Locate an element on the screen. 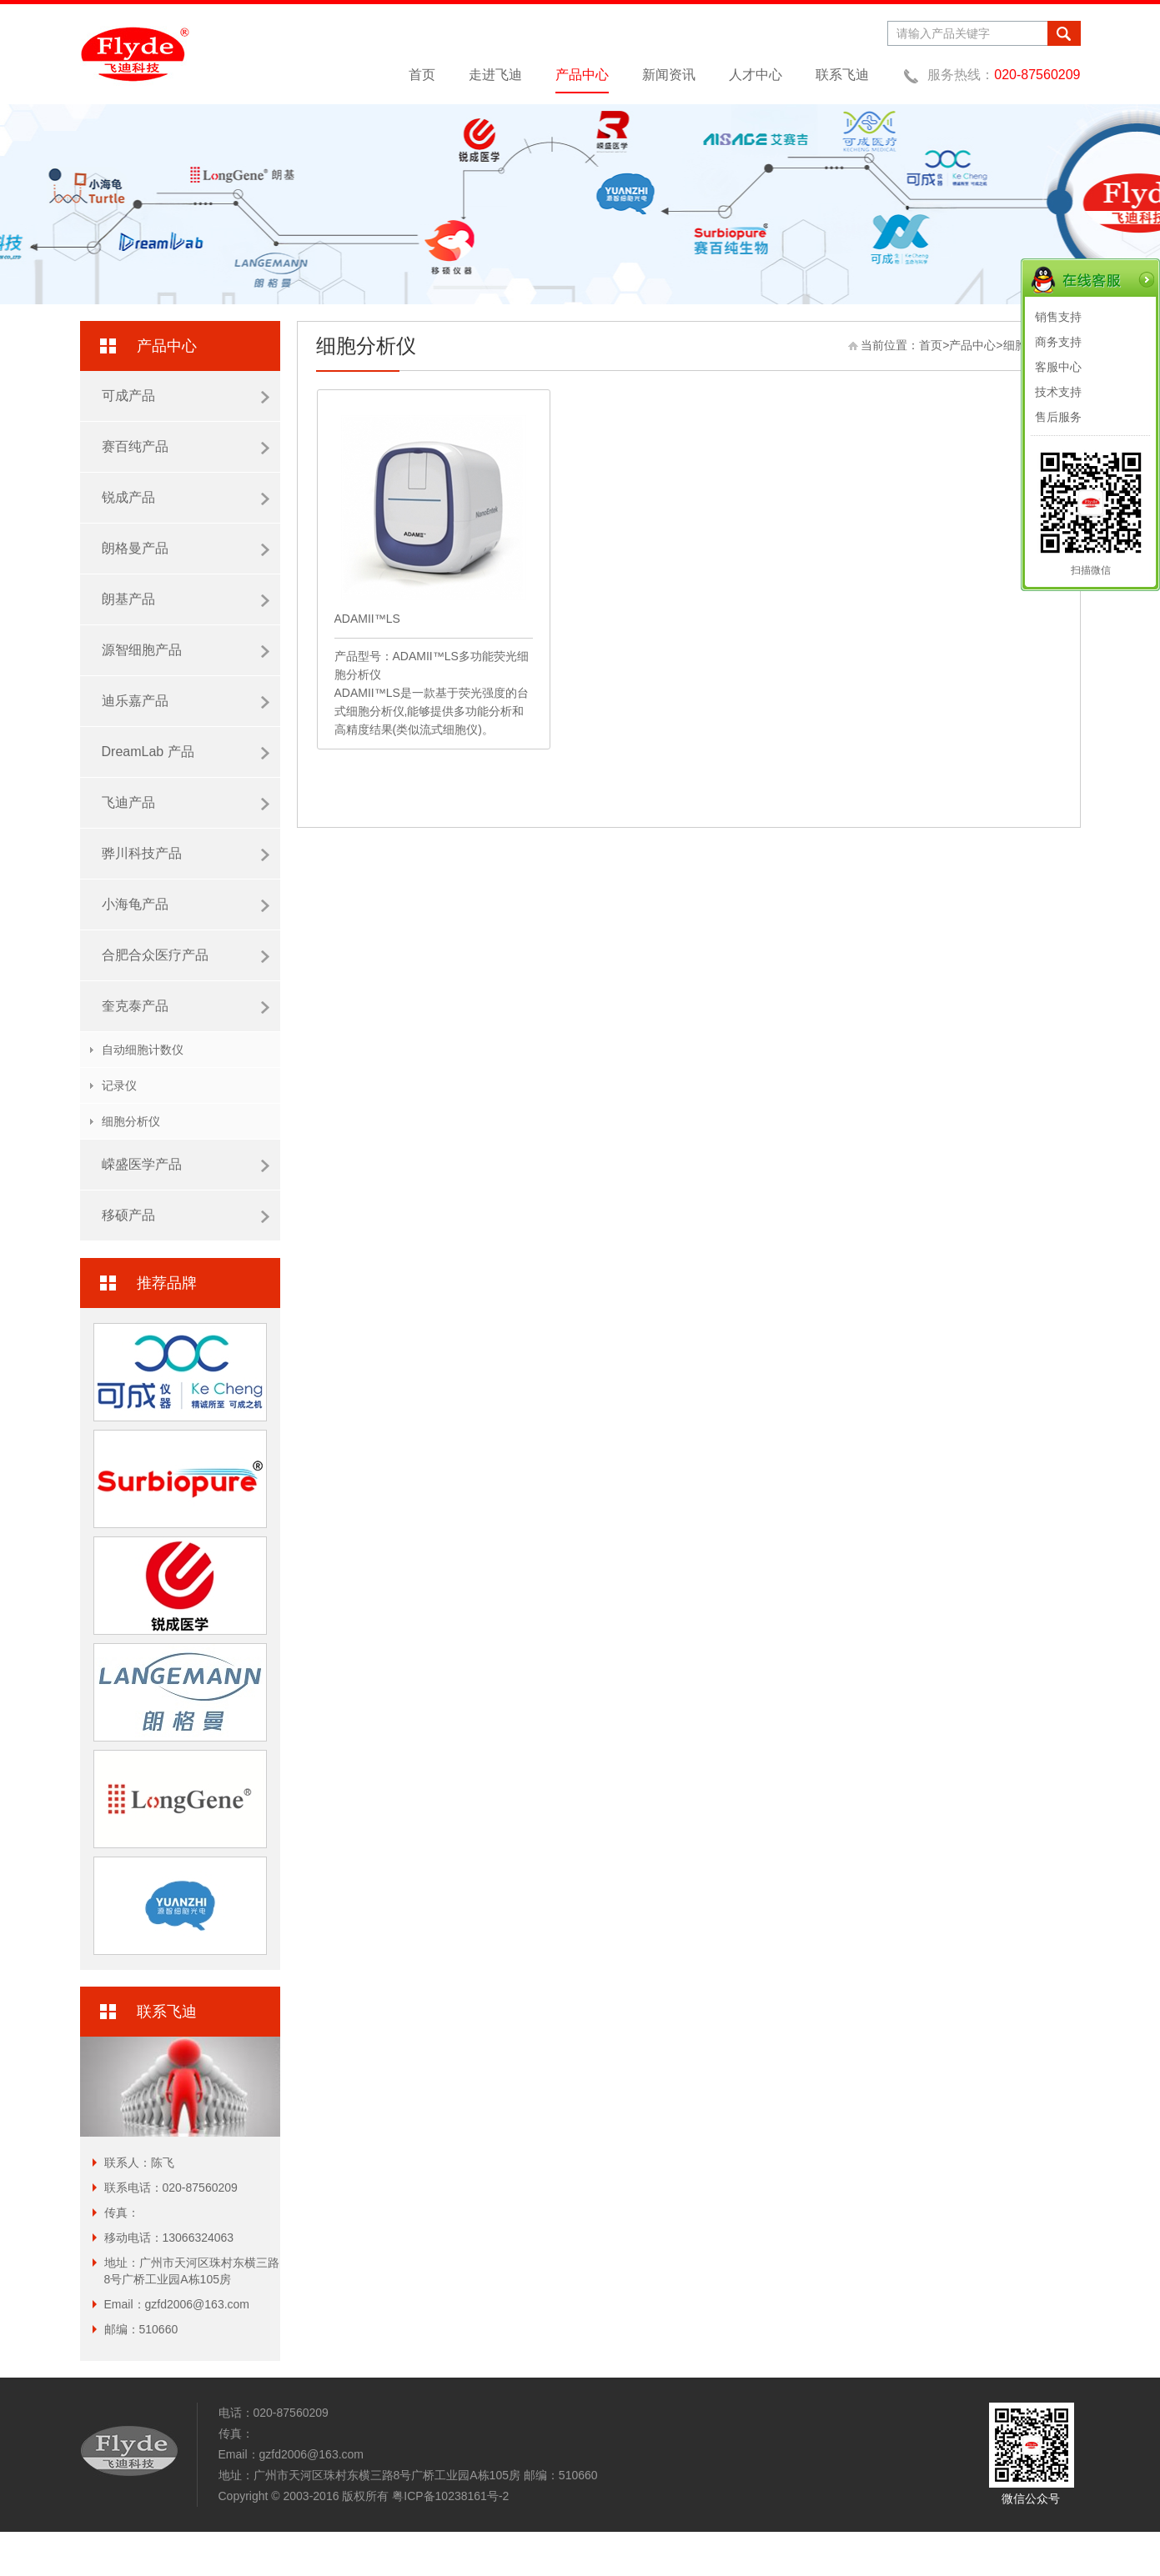 The image size is (1160, 2576). 技术支持 is located at coordinates (1058, 391).